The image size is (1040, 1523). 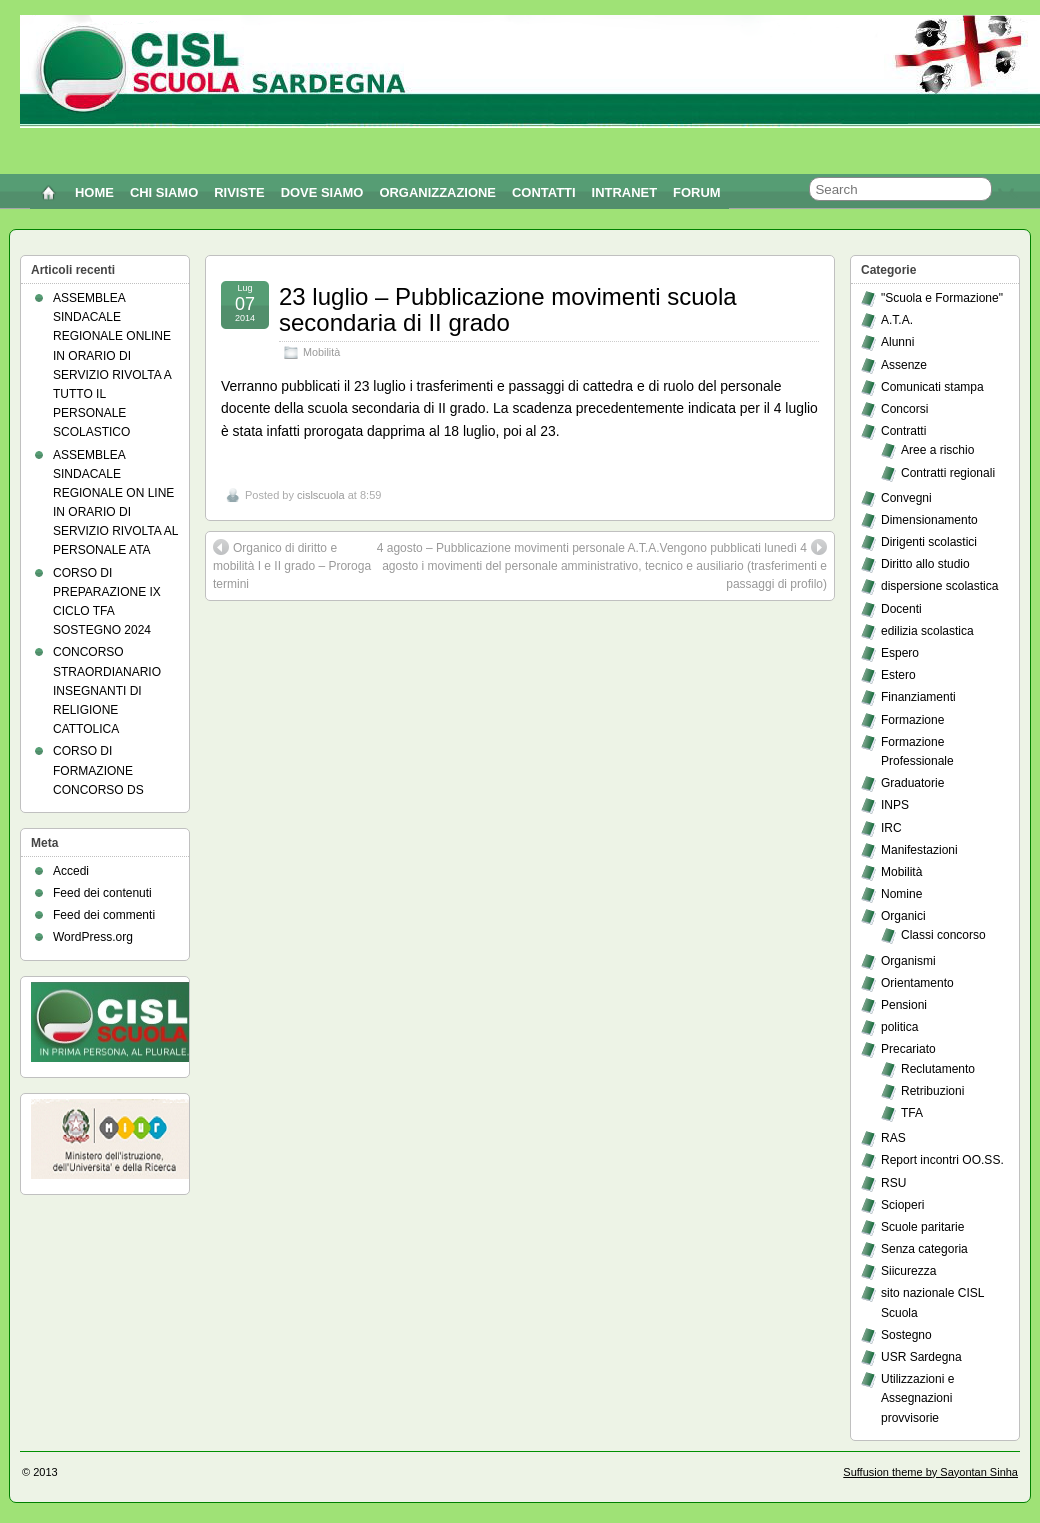 I want to click on Accedi, so click(x=71, y=871).